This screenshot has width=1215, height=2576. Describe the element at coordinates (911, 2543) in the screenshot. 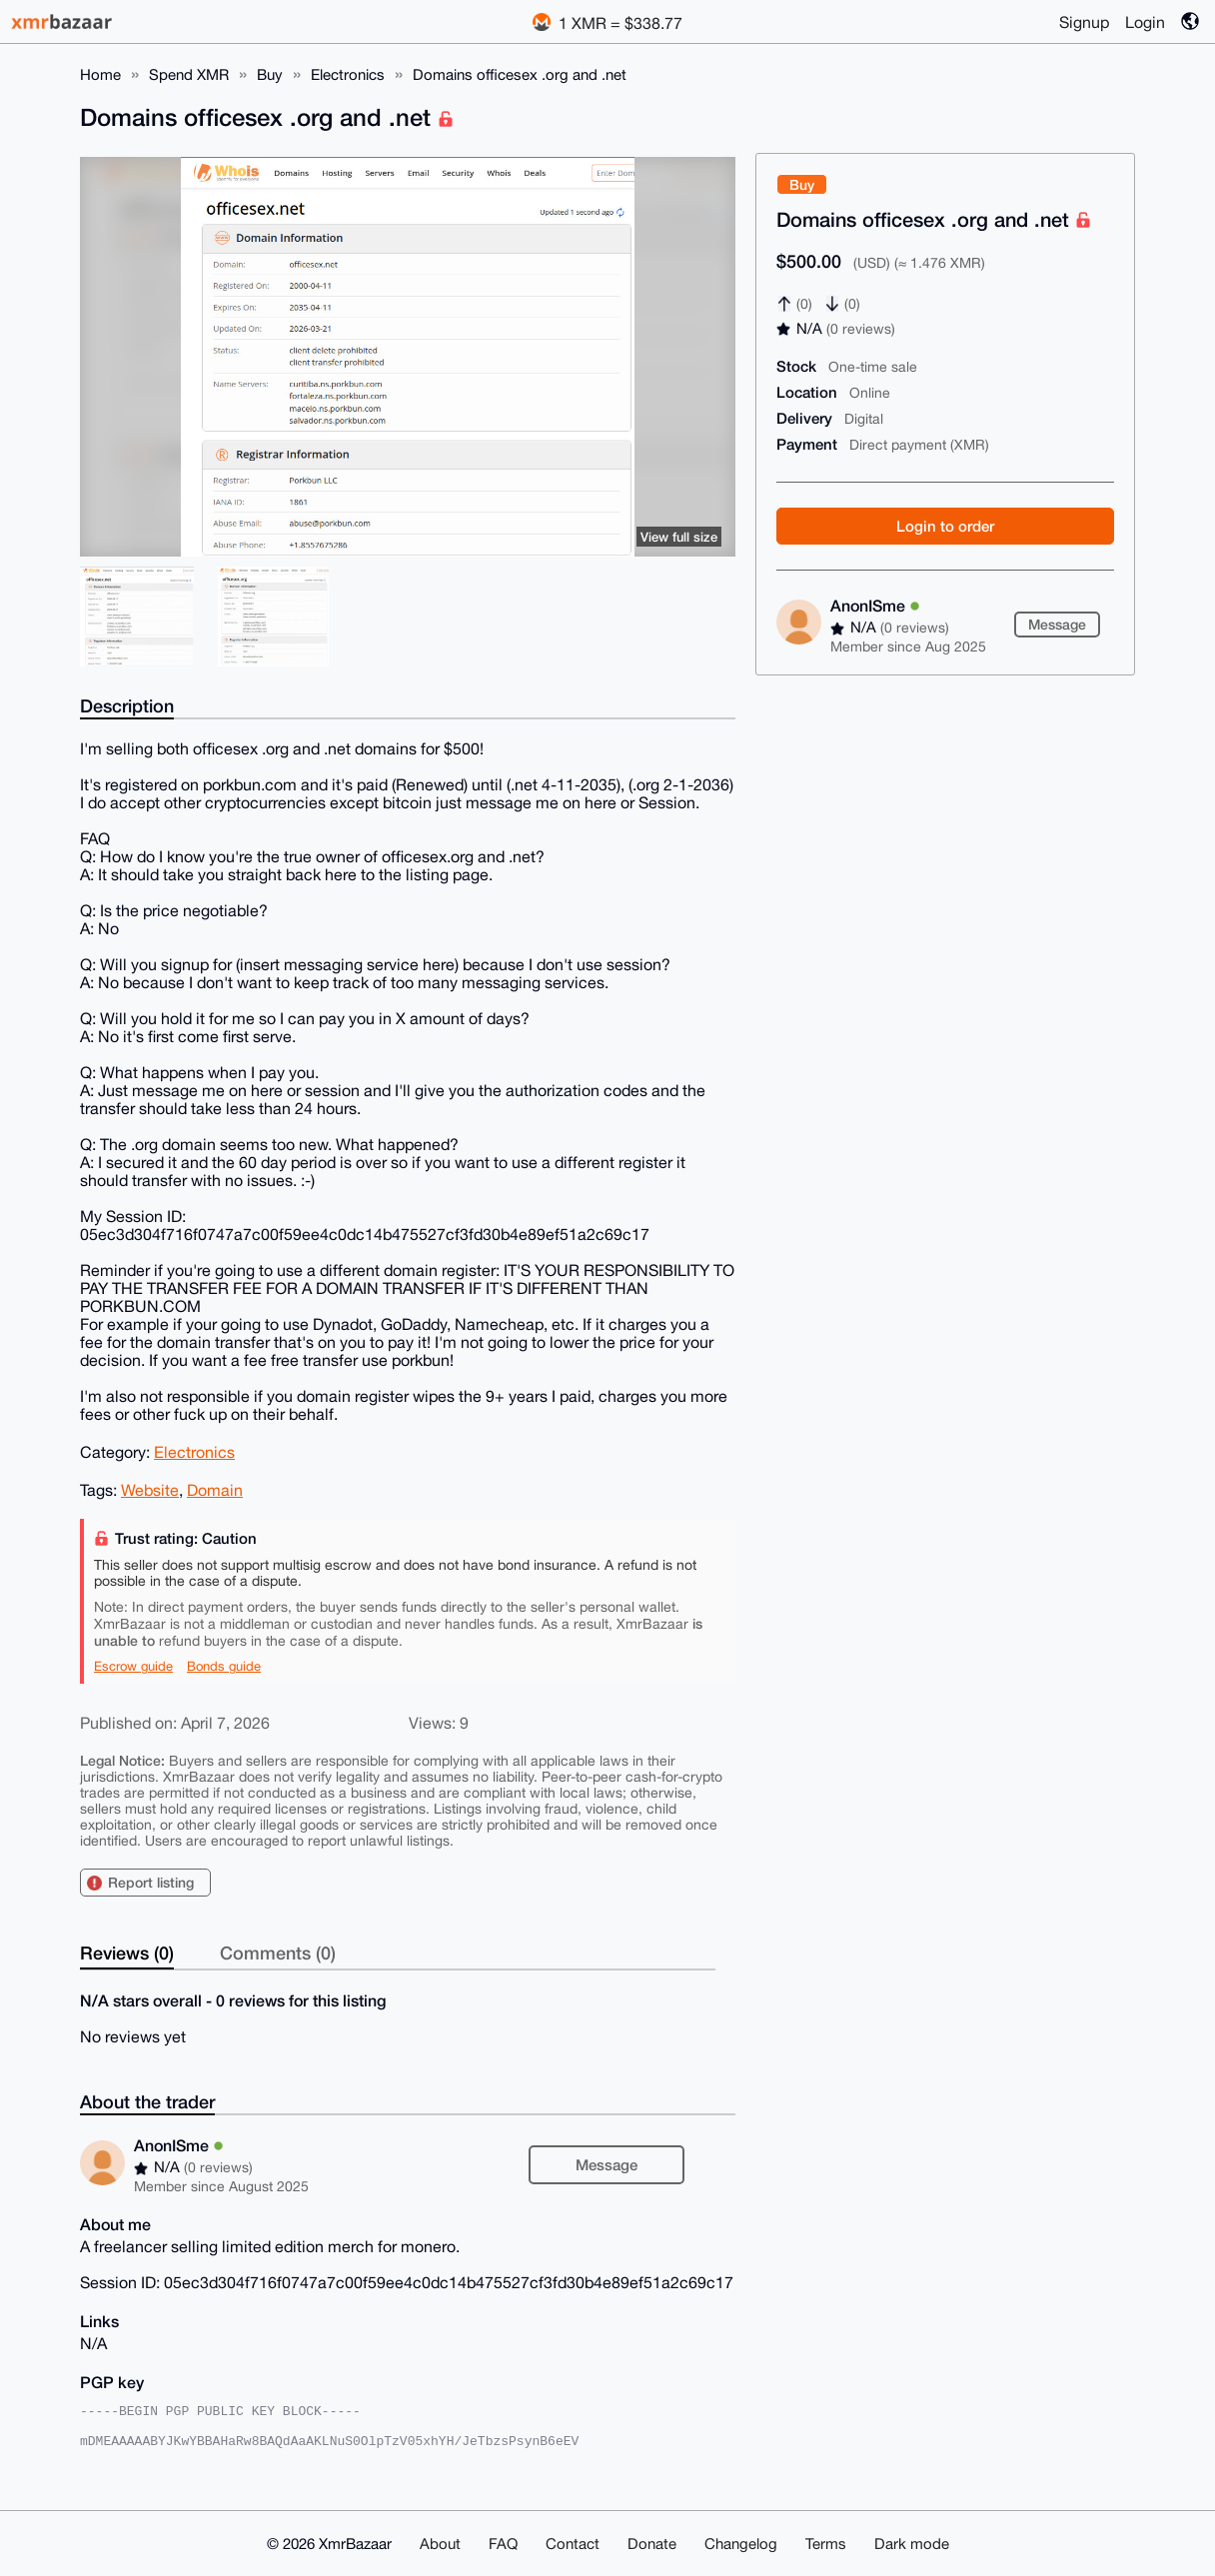

I see `Dark mode` at that location.